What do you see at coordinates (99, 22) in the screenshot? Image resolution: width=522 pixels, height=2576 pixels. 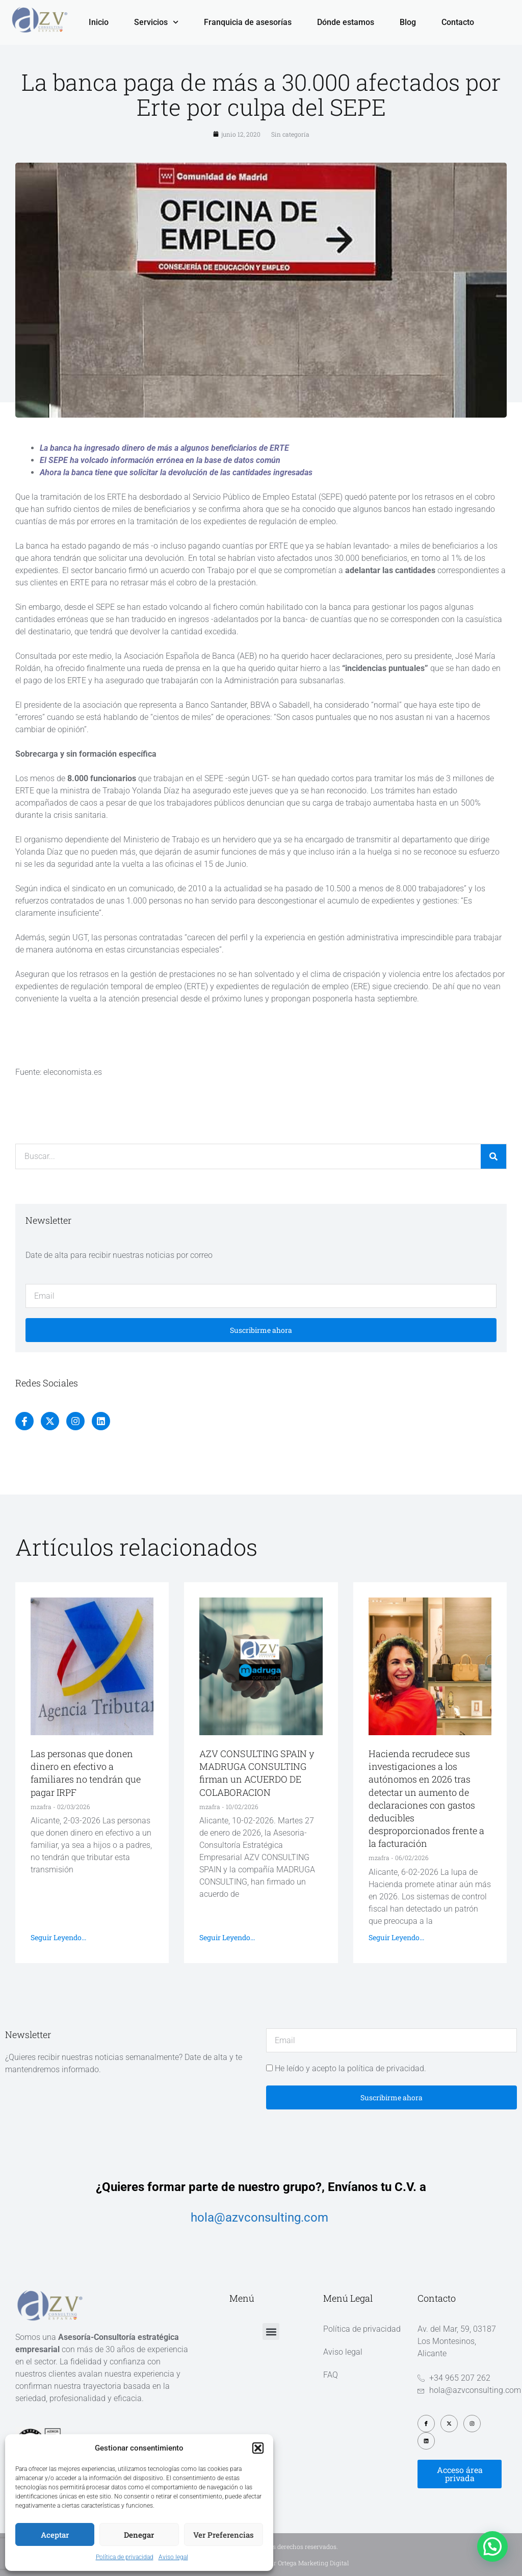 I see `Inicio` at bounding box center [99, 22].